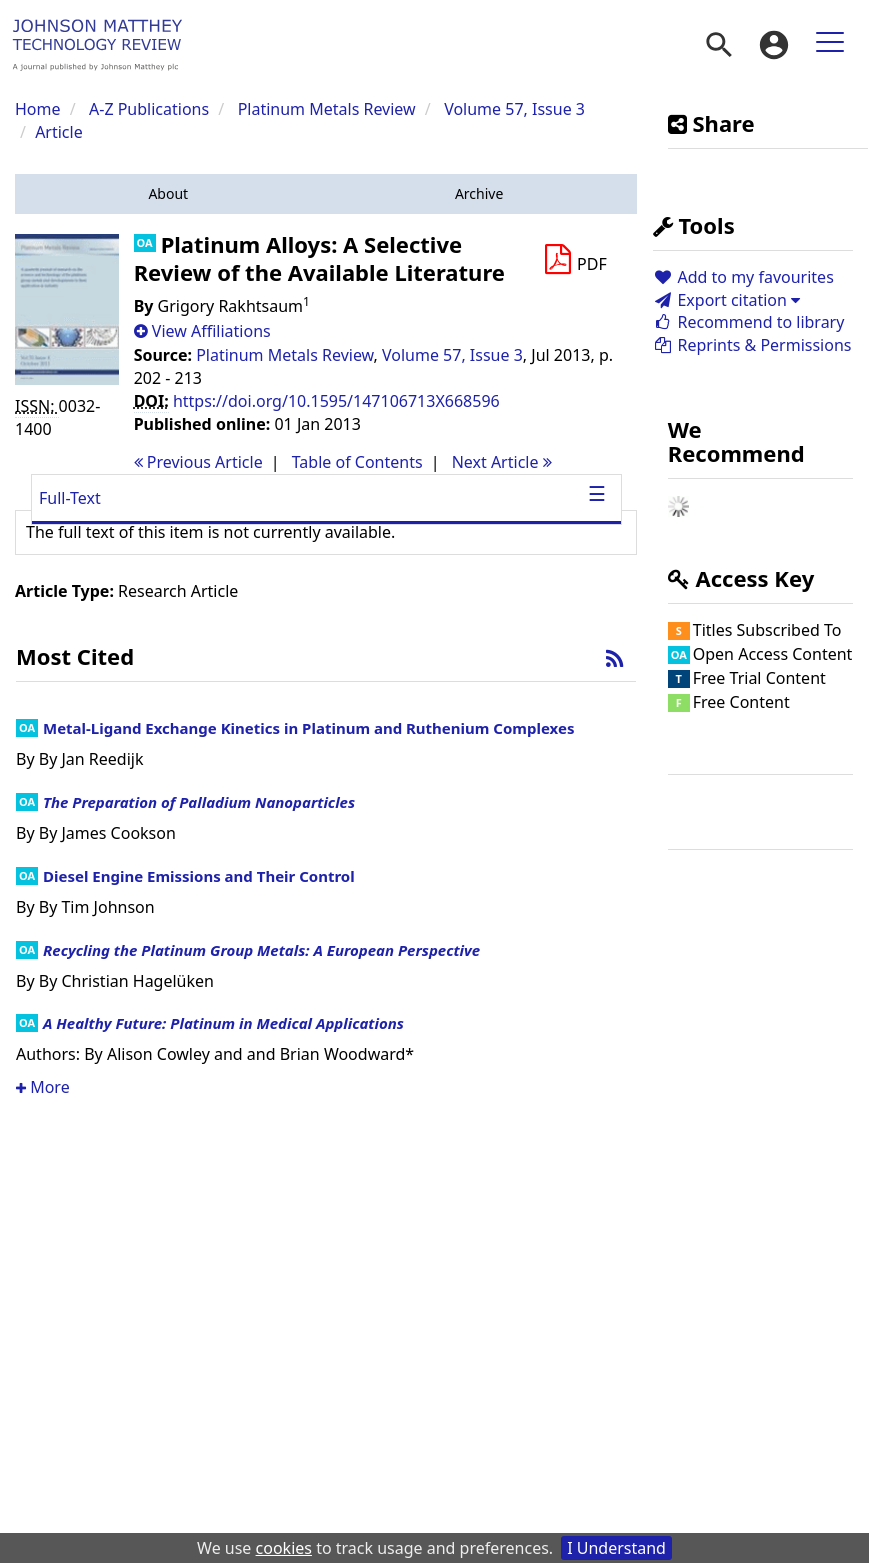 The height and width of the screenshot is (1563, 869). Describe the element at coordinates (149, 109) in the screenshot. I see `A-Z Publications` at that location.